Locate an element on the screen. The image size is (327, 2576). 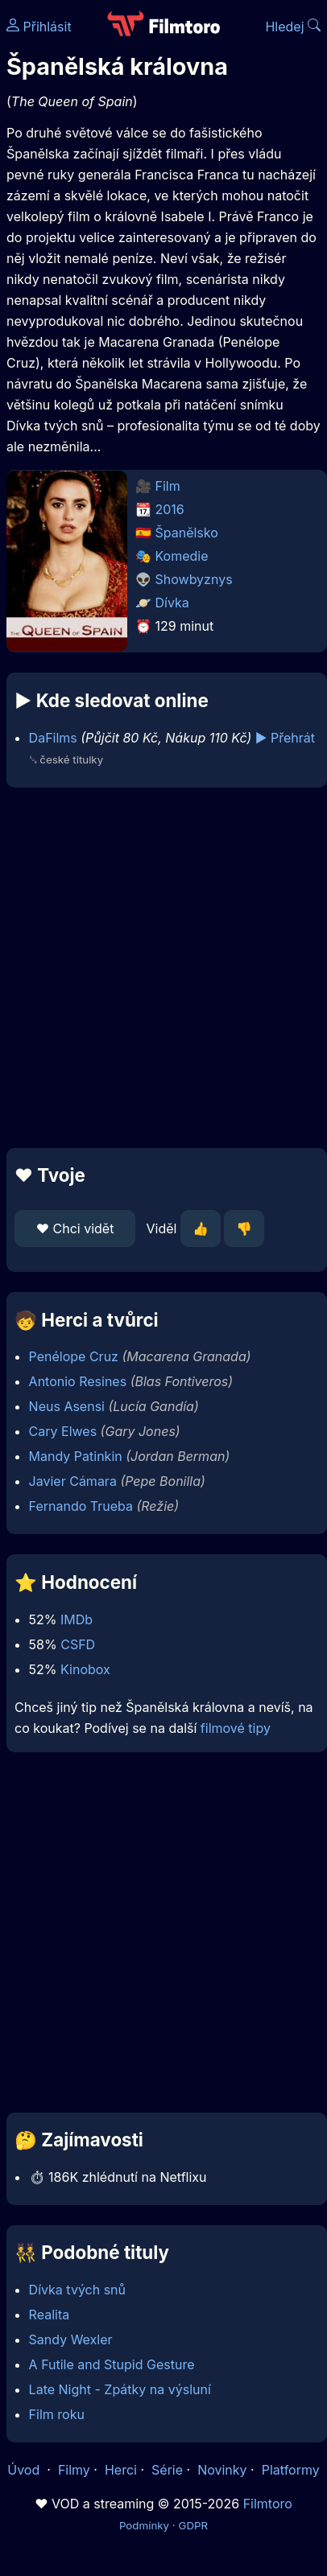
2016 is located at coordinates (169, 509).